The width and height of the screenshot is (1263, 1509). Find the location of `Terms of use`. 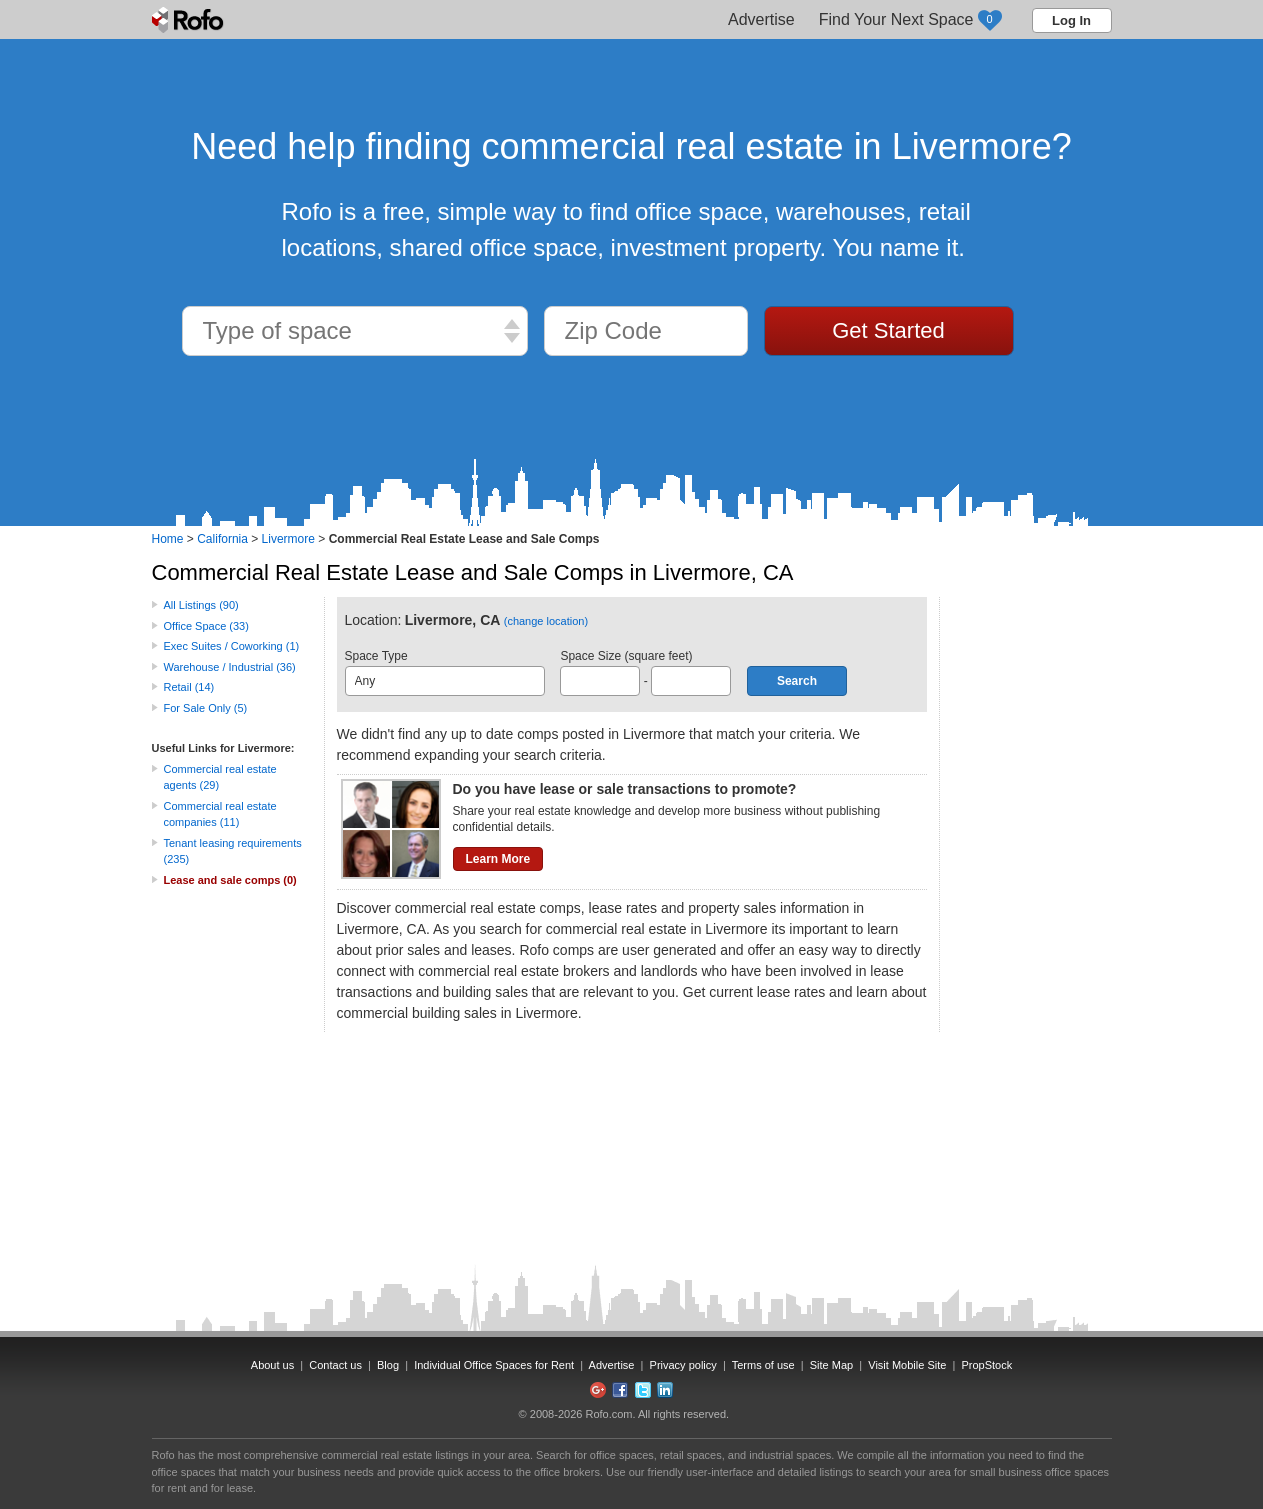

Terms of use is located at coordinates (763, 1365).